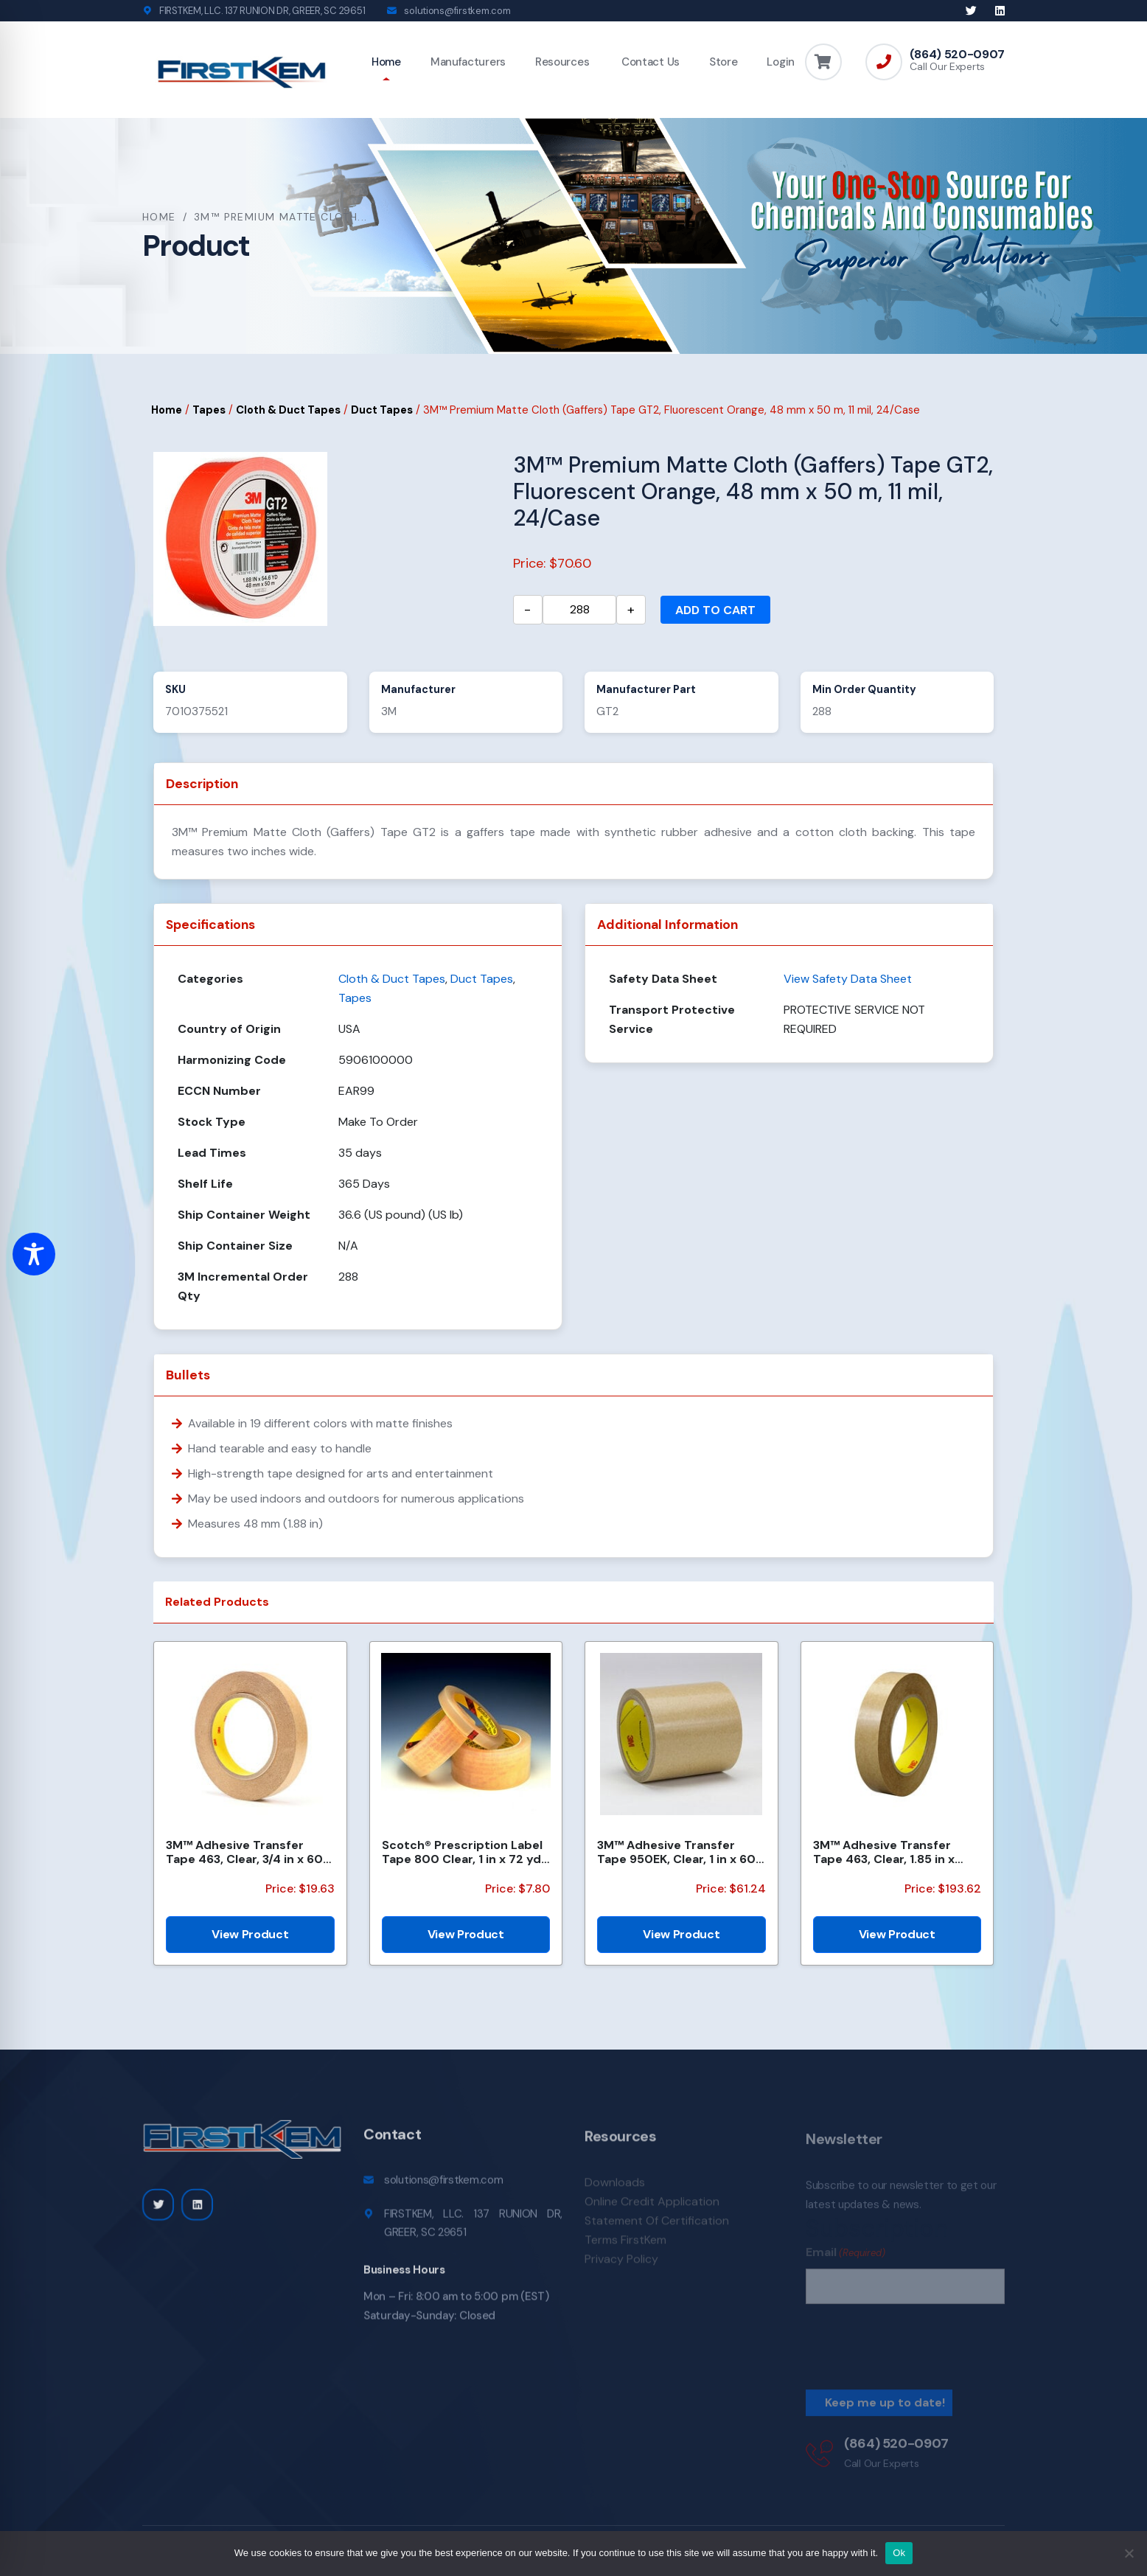 This screenshot has height=2576, width=1147. I want to click on [Product quantity], so click(579, 609).